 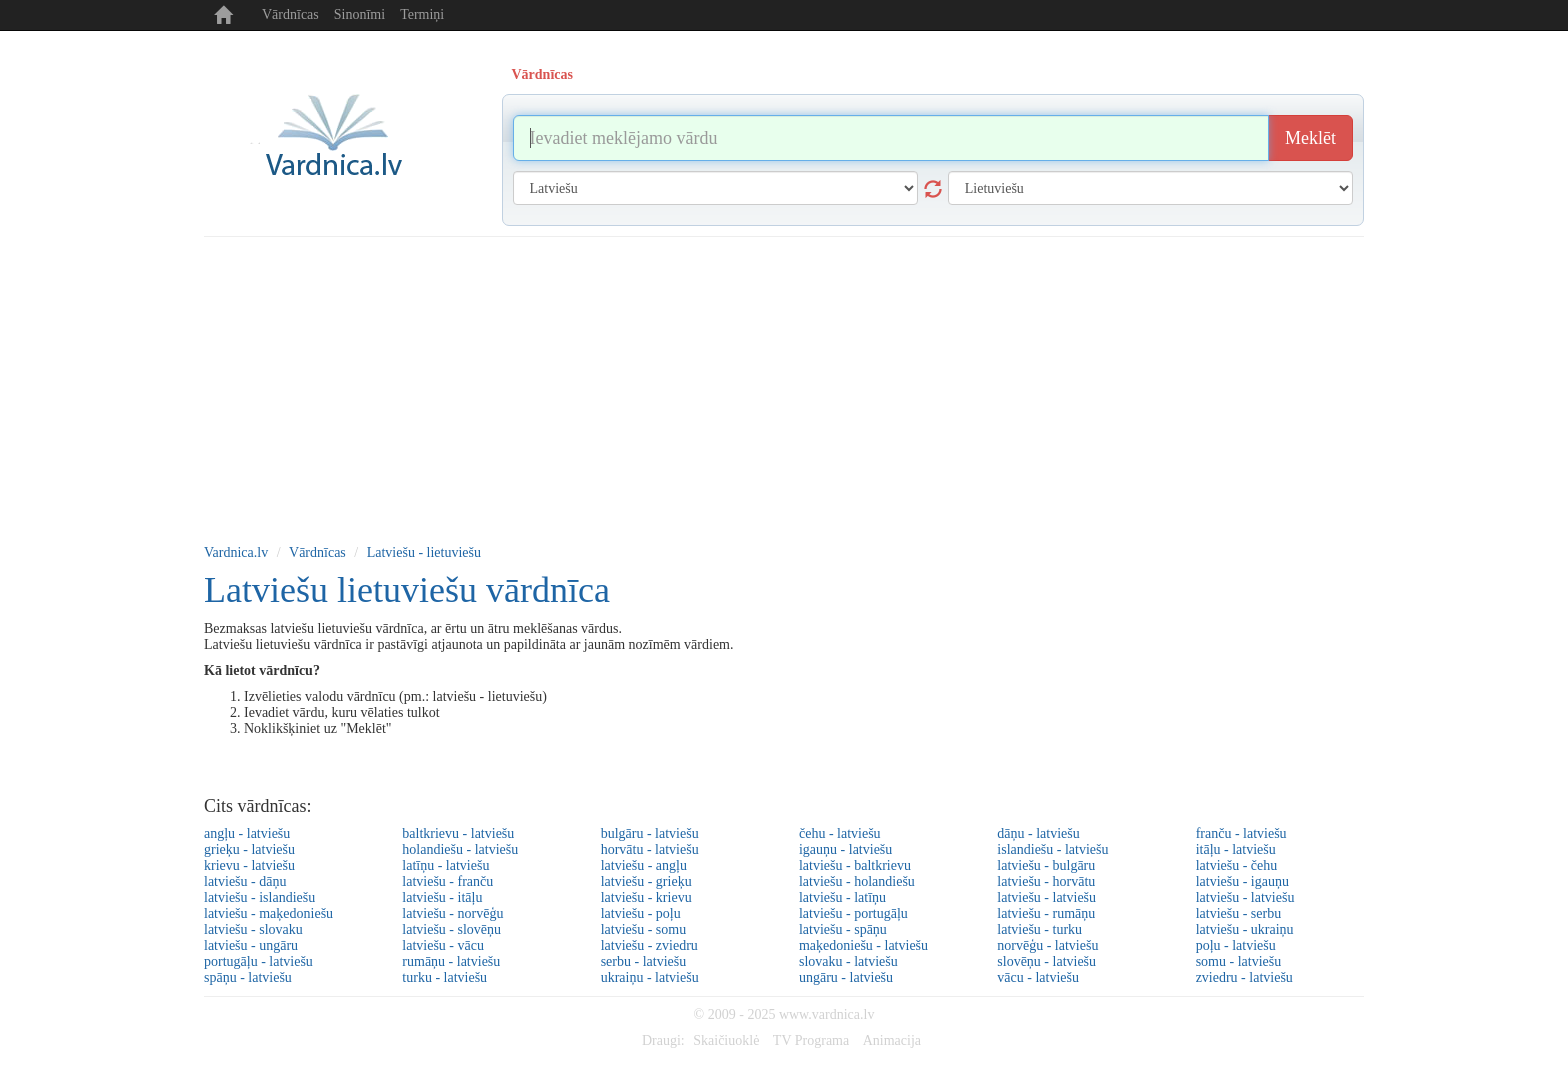 What do you see at coordinates (1047, 945) in the screenshot?
I see `norvēģu - latviešu` at bounding box center [1047, 945].